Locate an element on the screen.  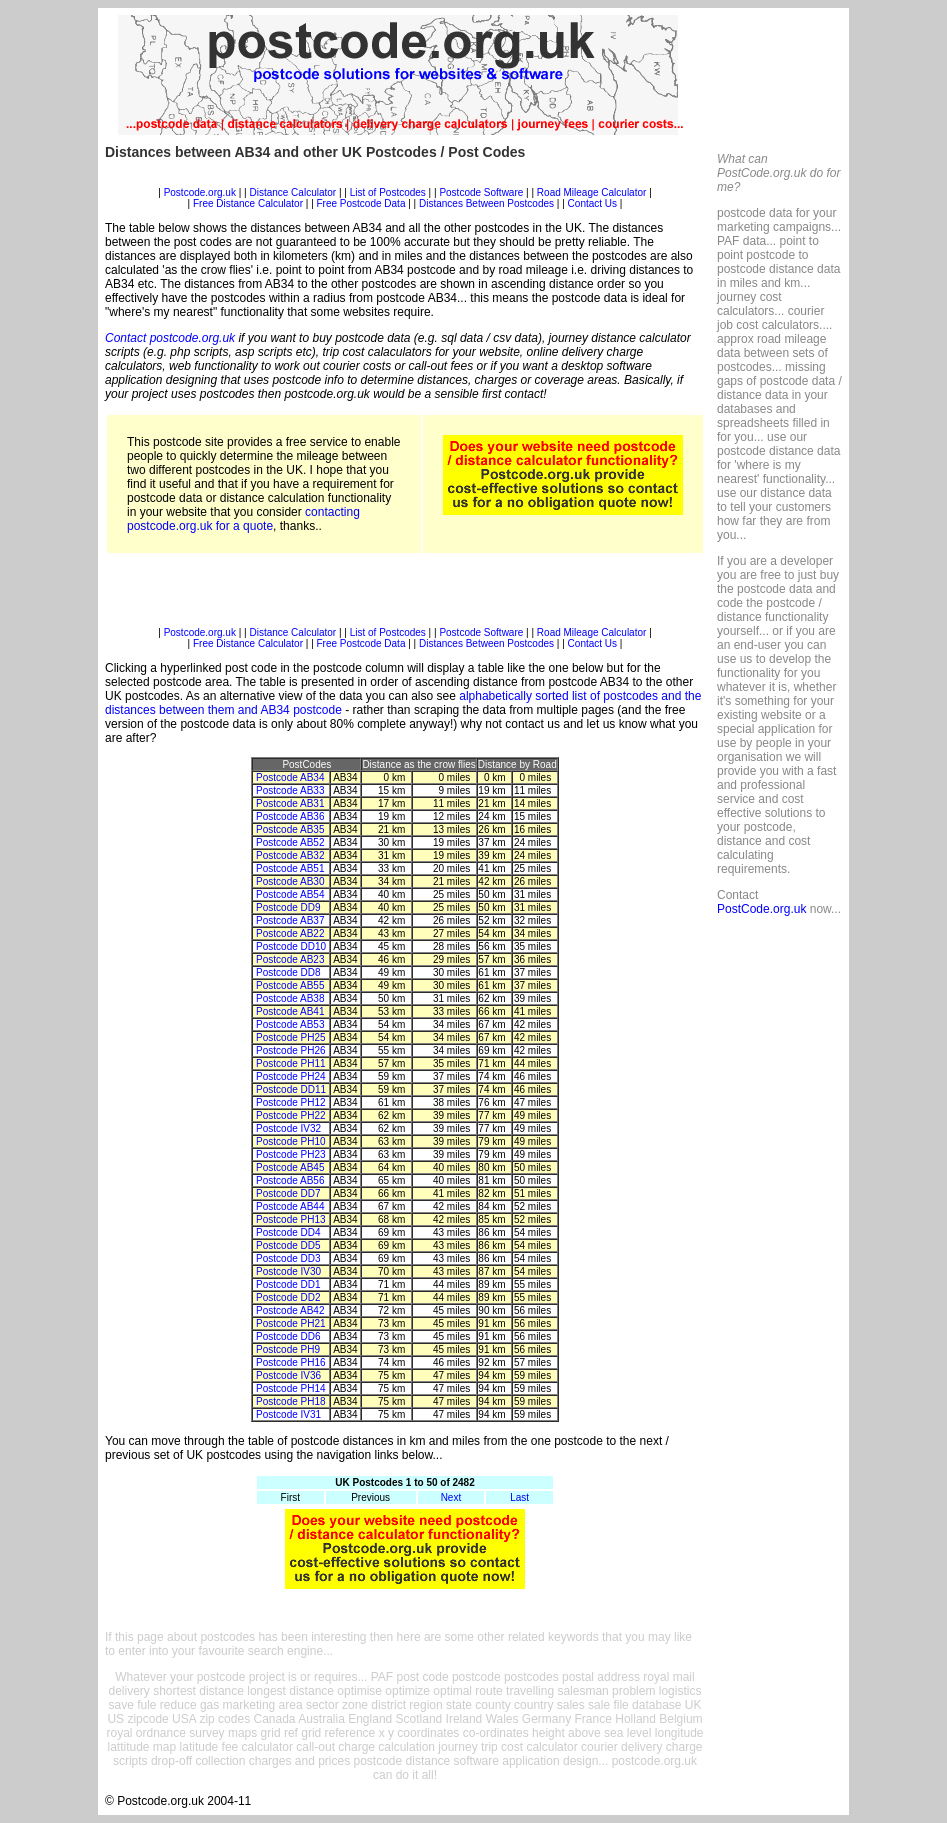
Postcode AB45 is located at coordinates (290, 1167).